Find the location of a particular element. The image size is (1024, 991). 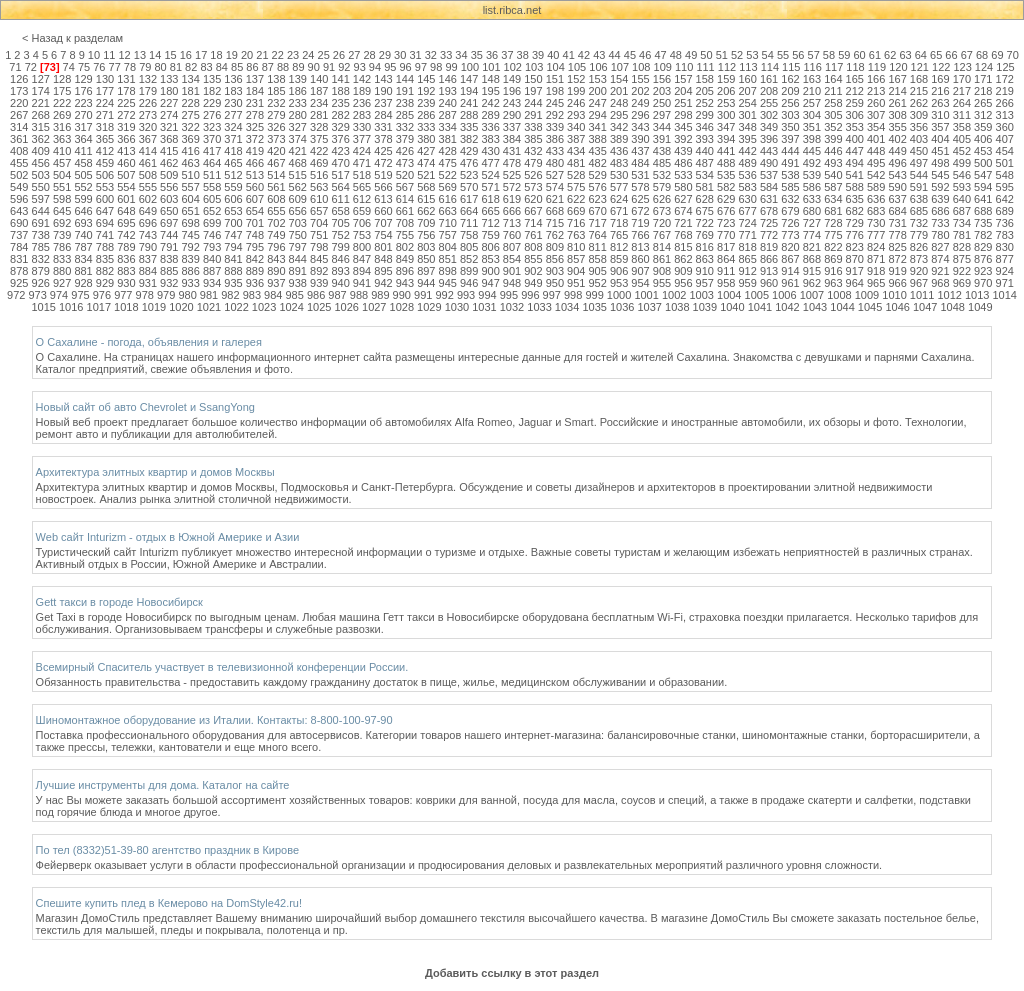

1049 is located at coordinates (980, 307).